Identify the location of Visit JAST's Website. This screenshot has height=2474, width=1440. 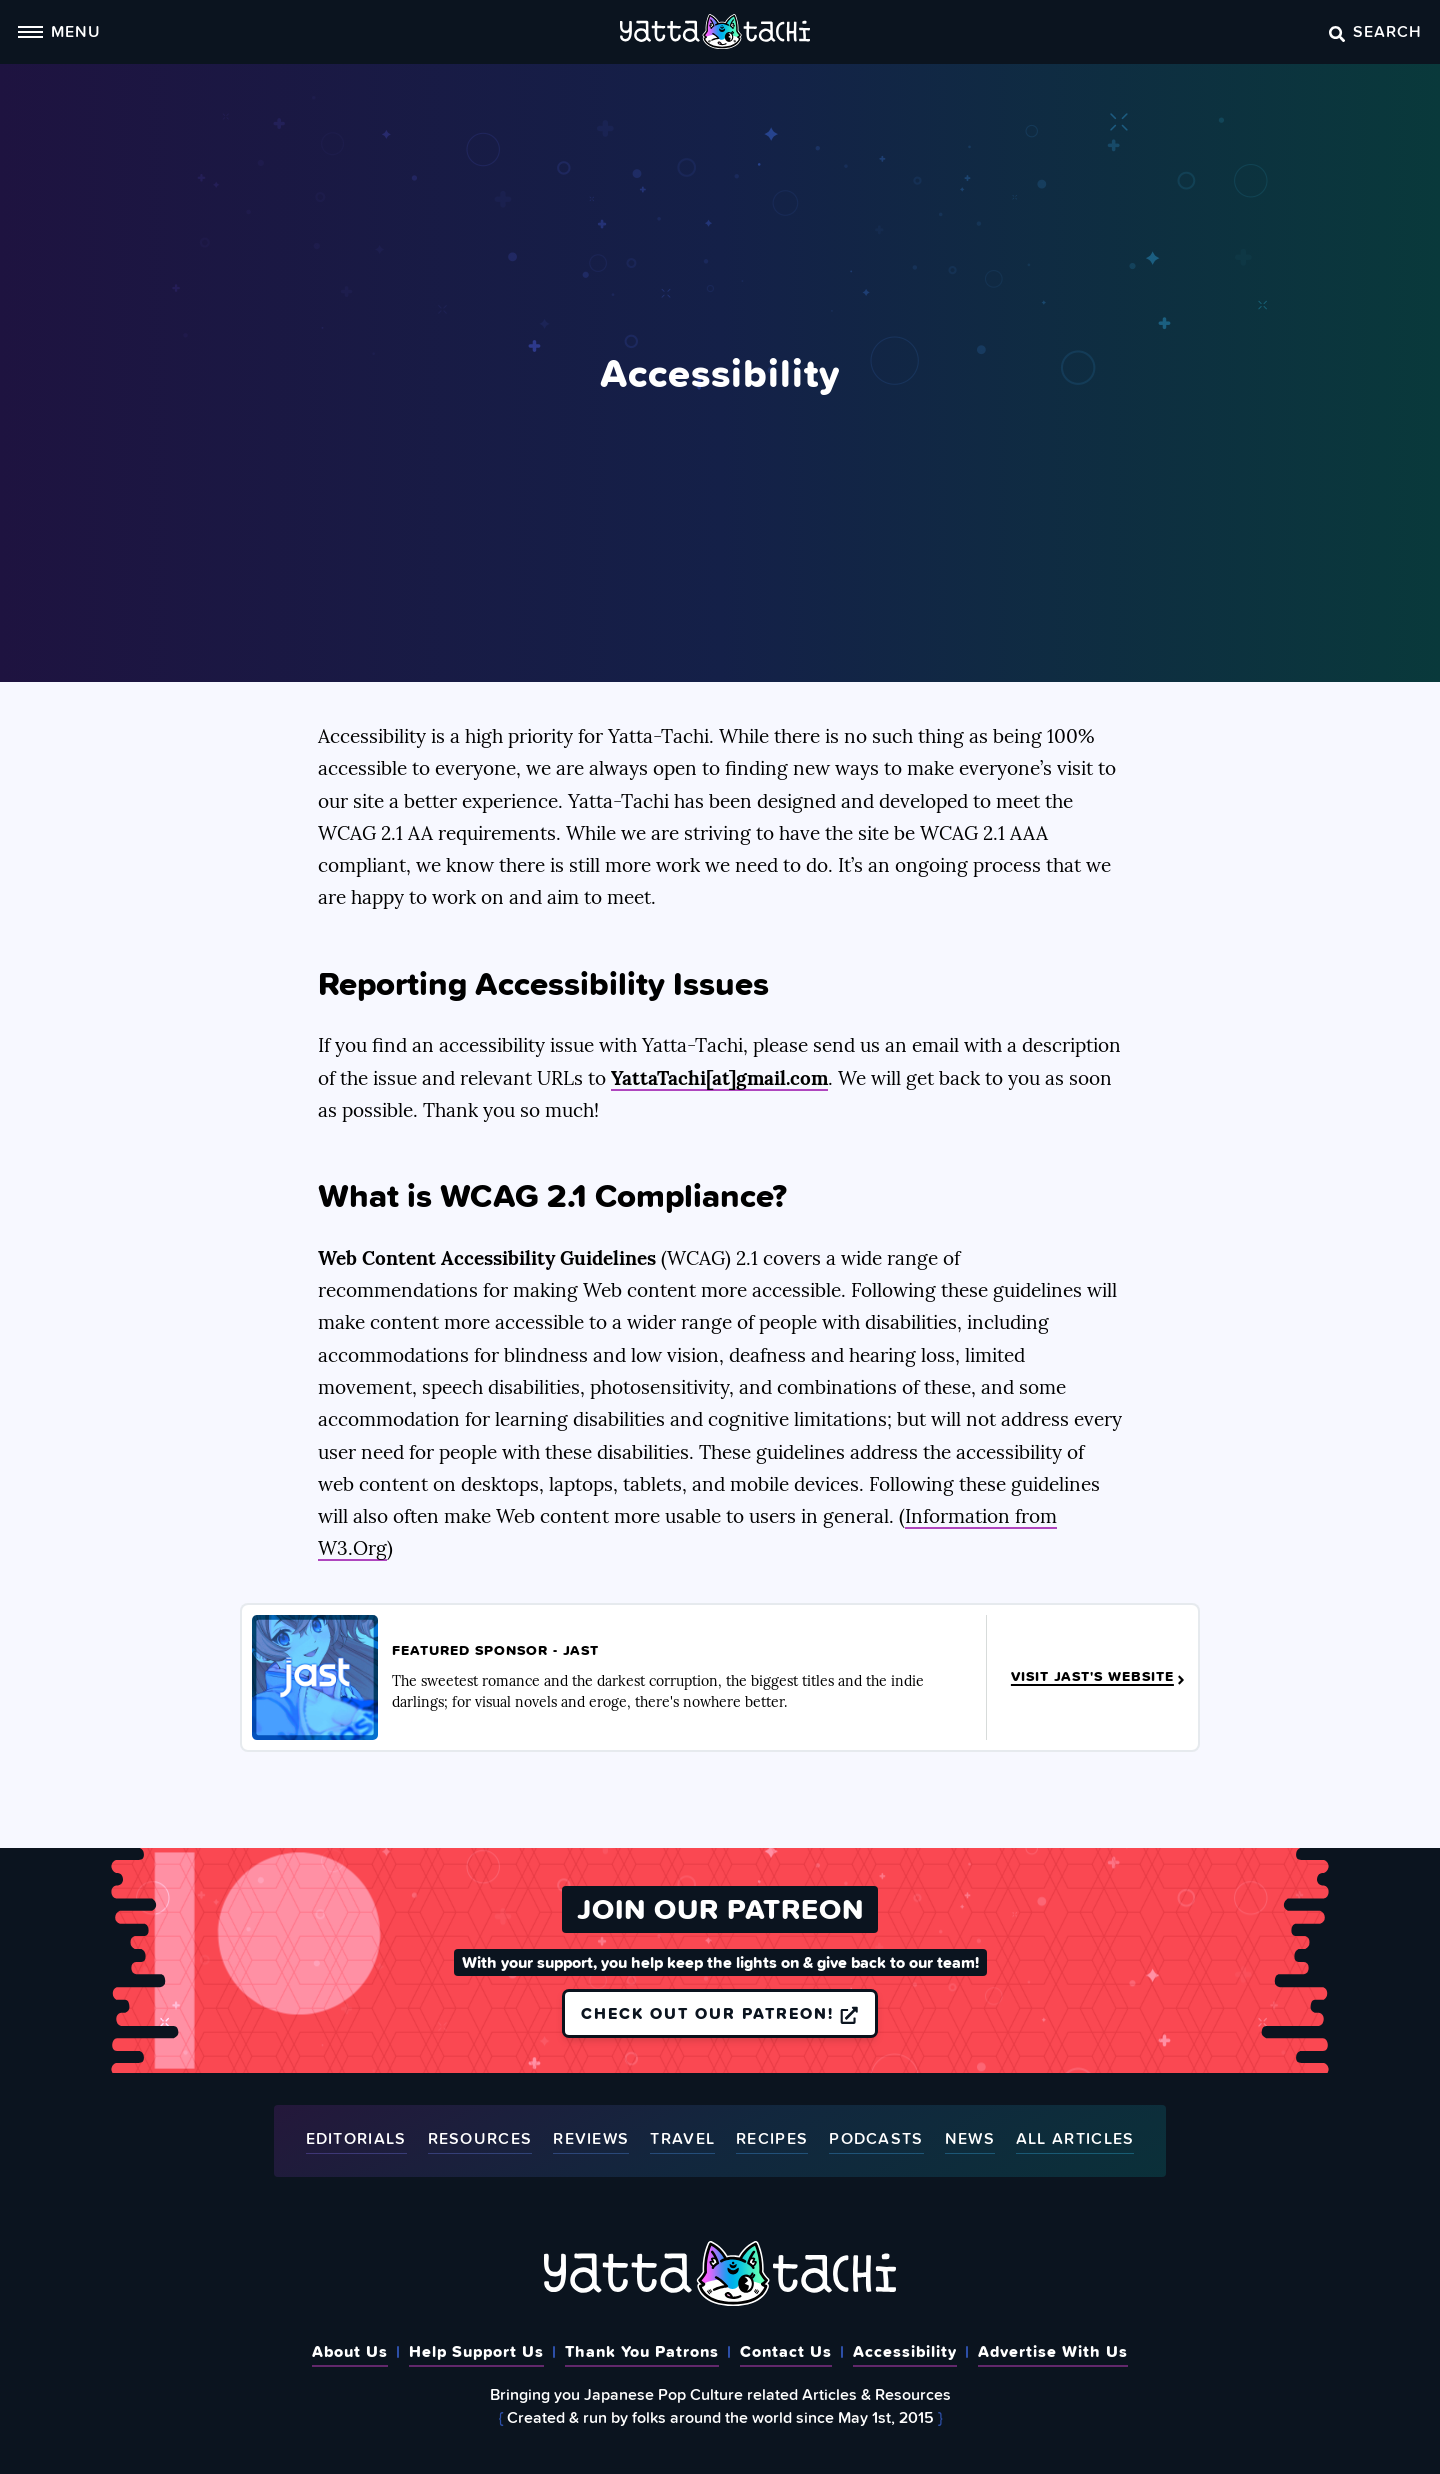
(1099, 1677).